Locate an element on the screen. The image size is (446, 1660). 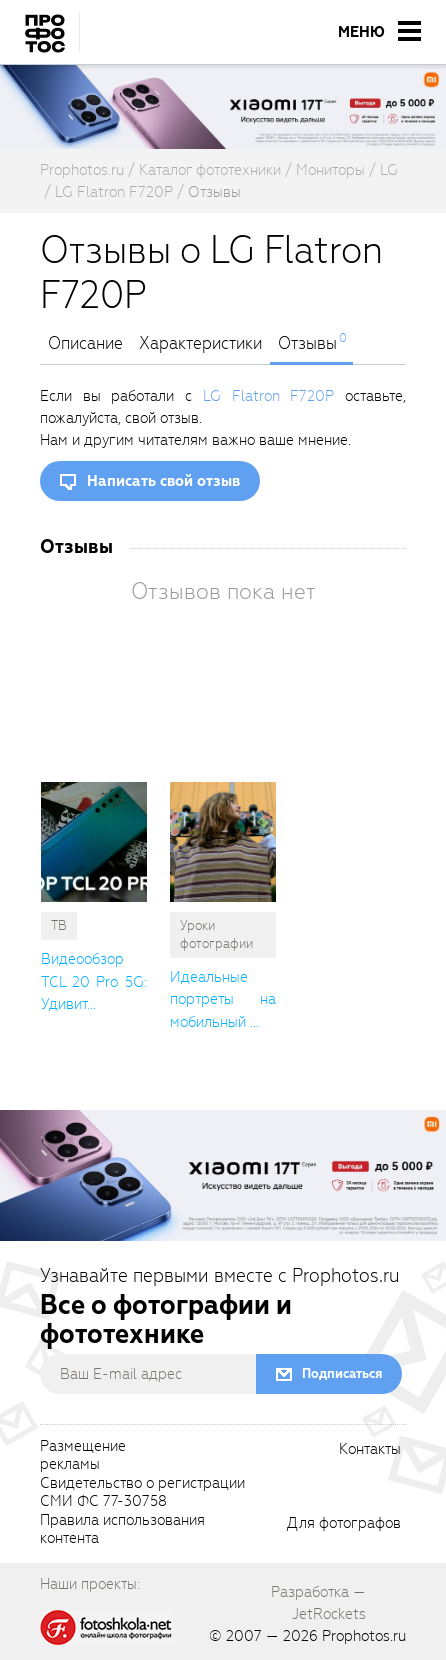
Контакты is located at coordinates (370, 1450).